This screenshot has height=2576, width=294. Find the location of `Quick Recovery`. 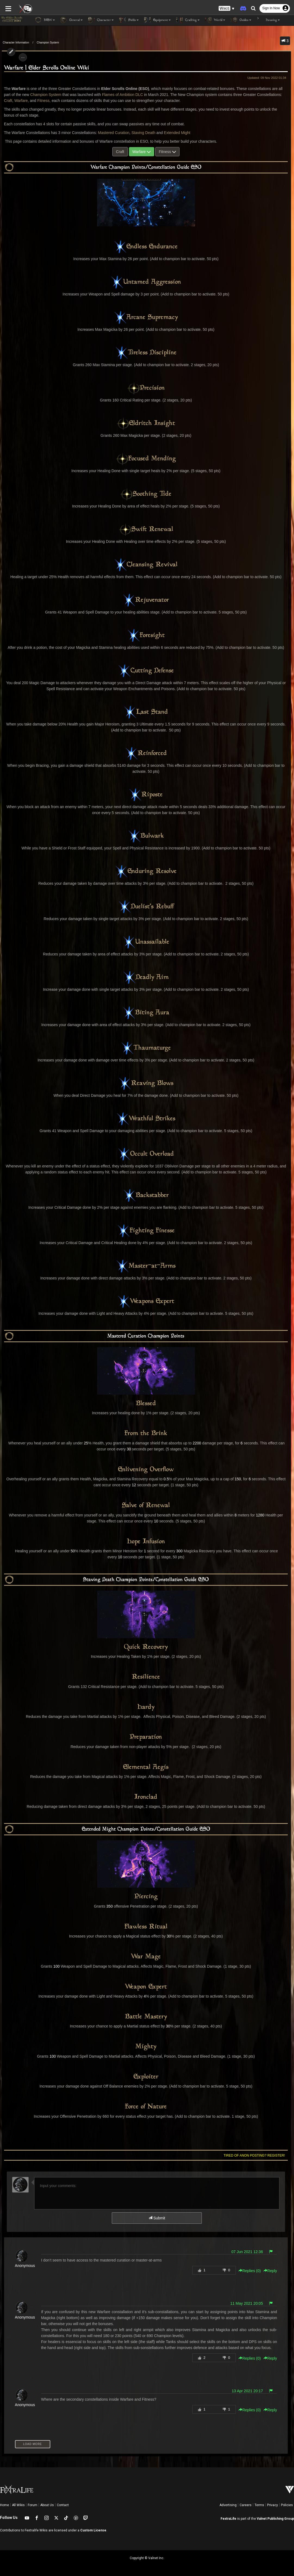

Quick Recovery is located at coordinates (146, 1647).